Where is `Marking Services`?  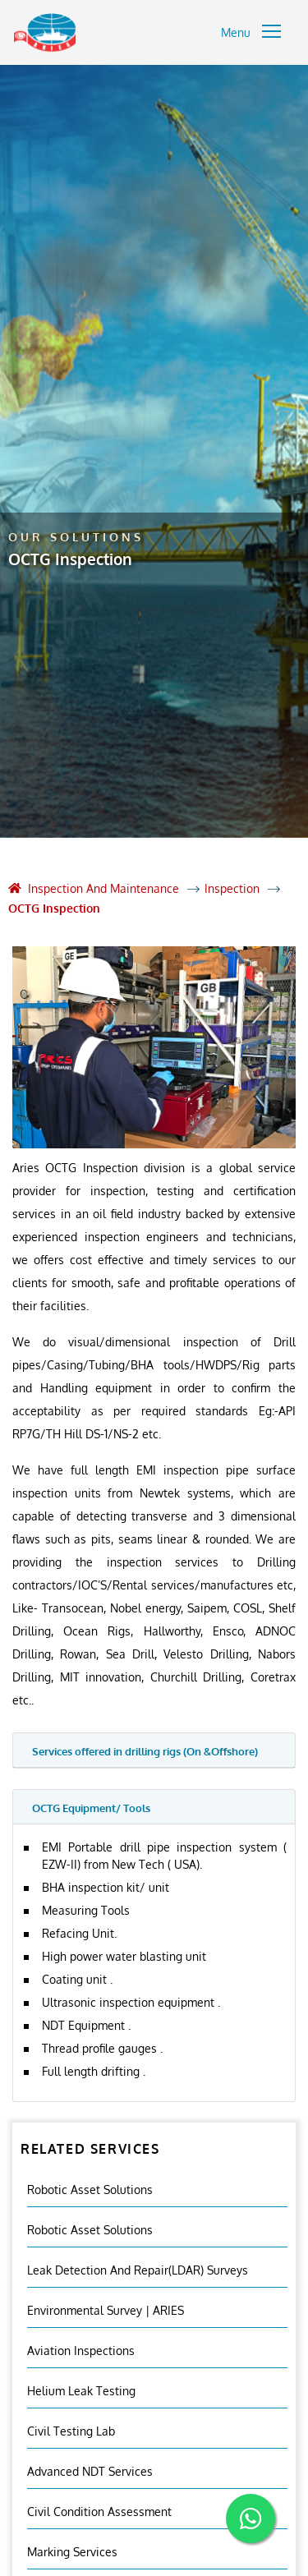
Marking Services is located at coordinates (72, 2552).